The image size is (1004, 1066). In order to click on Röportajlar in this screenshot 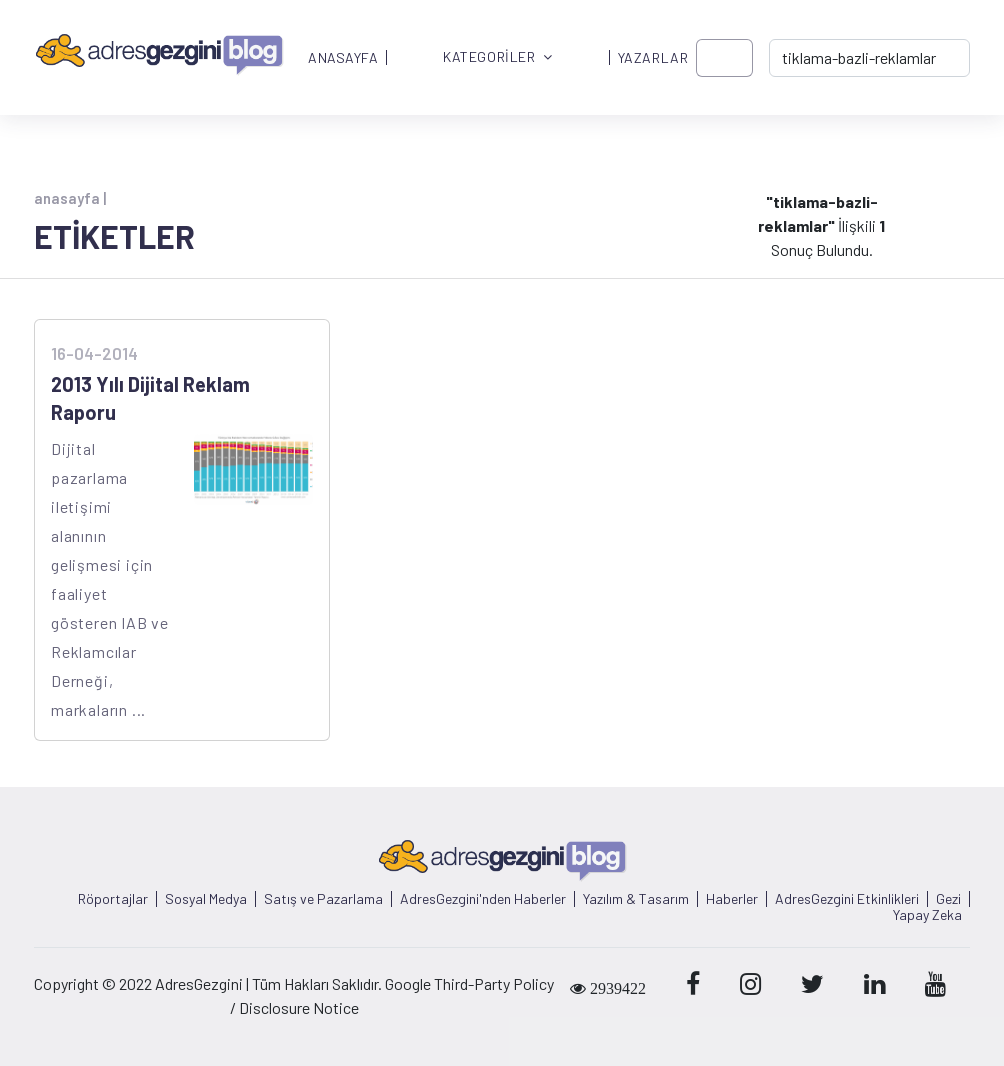, I will do `click(113, 899)`.